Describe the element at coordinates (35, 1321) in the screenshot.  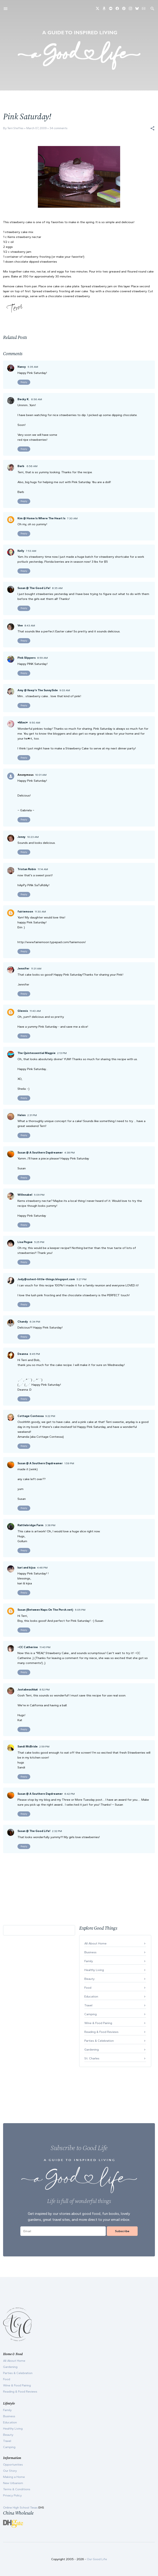
I see `6:34 PM` at that location.